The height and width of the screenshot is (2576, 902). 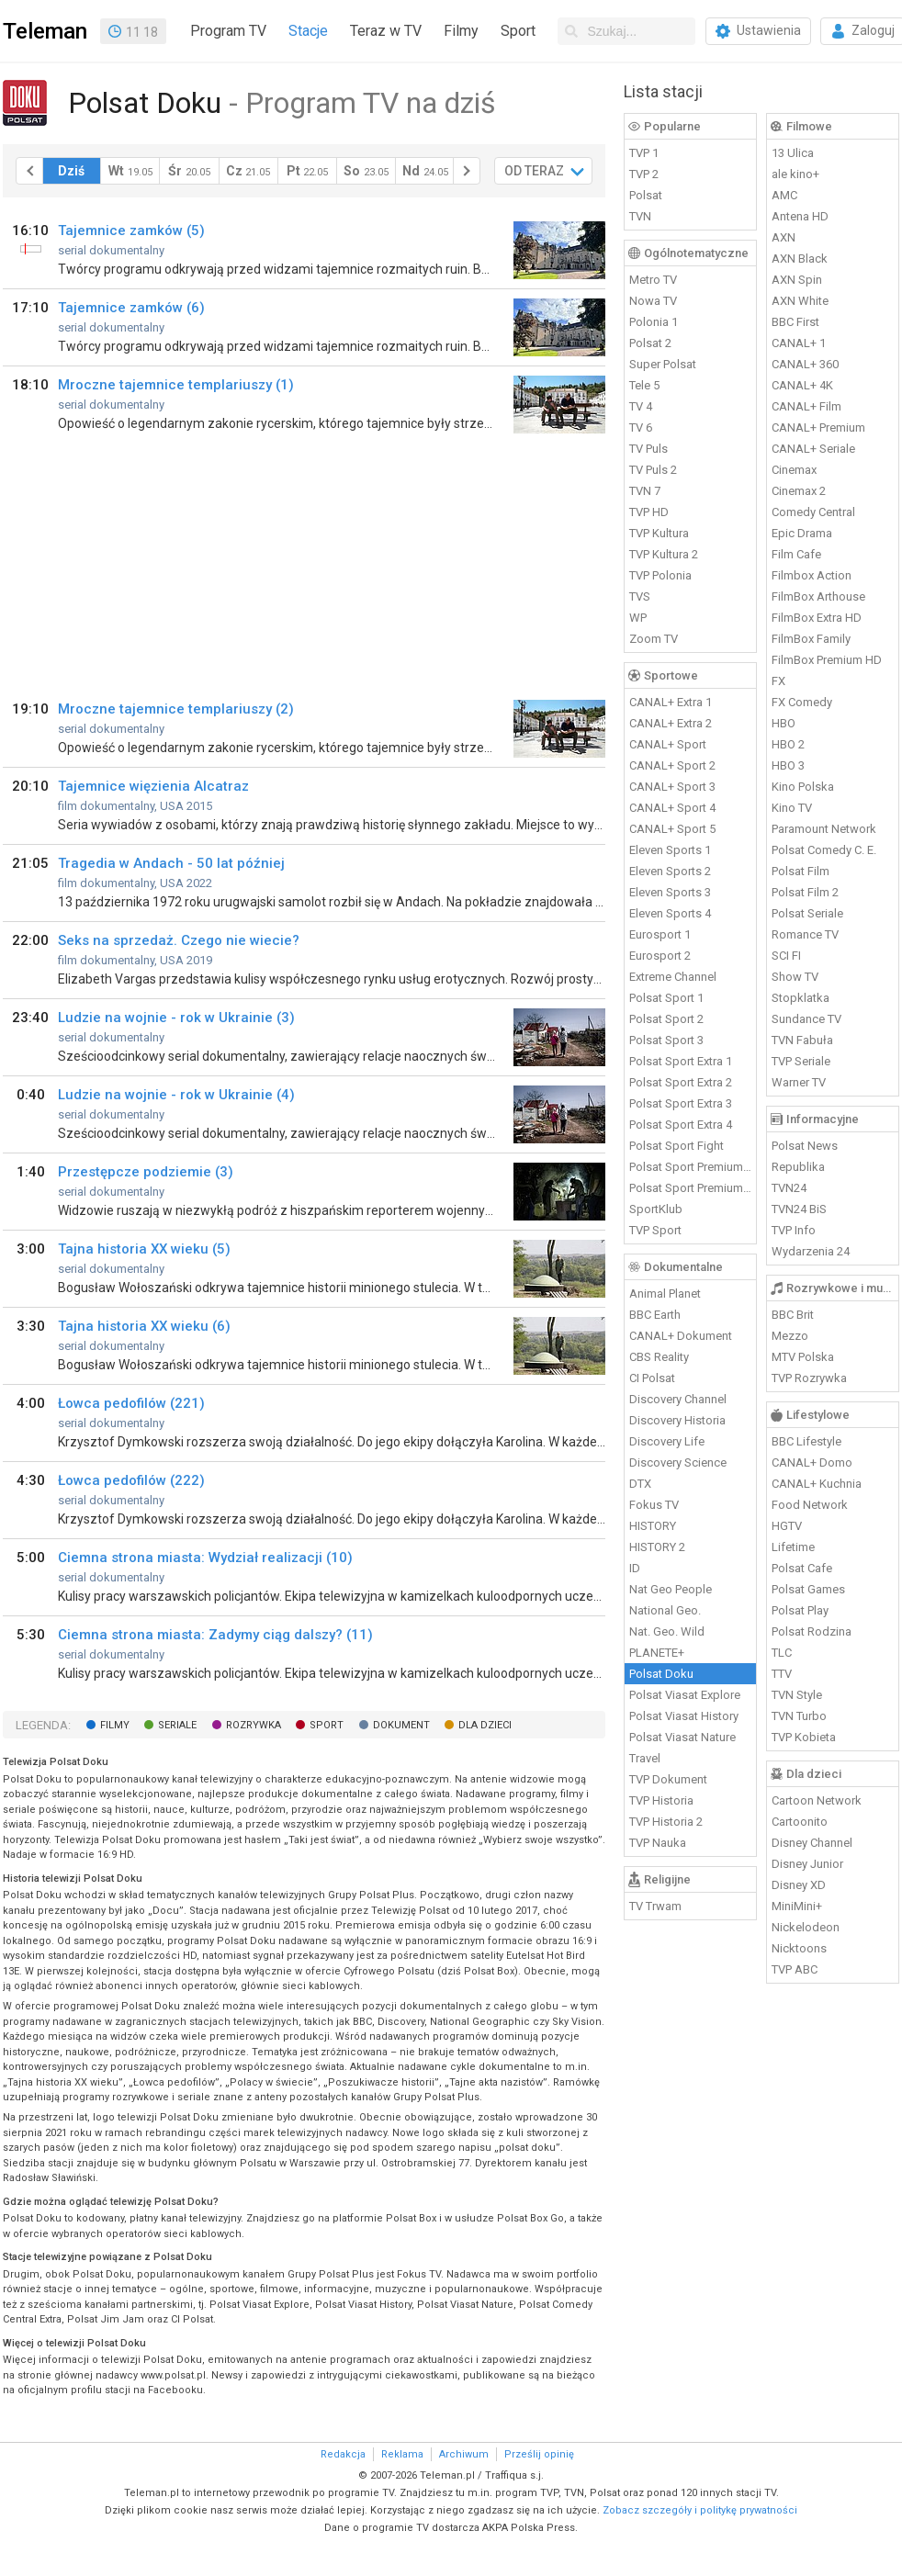 I want to click on Show TV, so click(x=795, y=977).